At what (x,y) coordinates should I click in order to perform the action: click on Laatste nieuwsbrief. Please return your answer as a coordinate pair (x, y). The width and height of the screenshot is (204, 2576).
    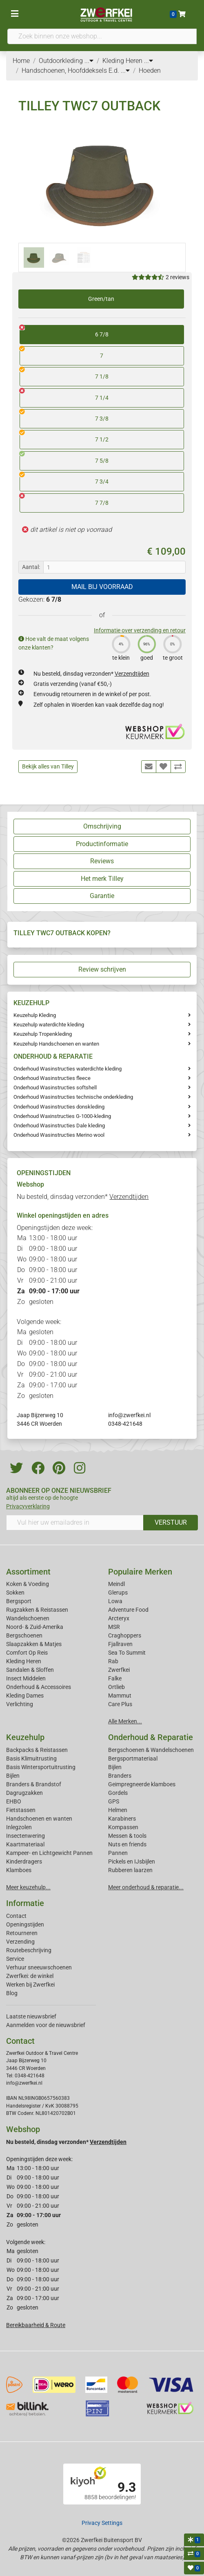
    Looking at the image, I should click on (31, 2016).